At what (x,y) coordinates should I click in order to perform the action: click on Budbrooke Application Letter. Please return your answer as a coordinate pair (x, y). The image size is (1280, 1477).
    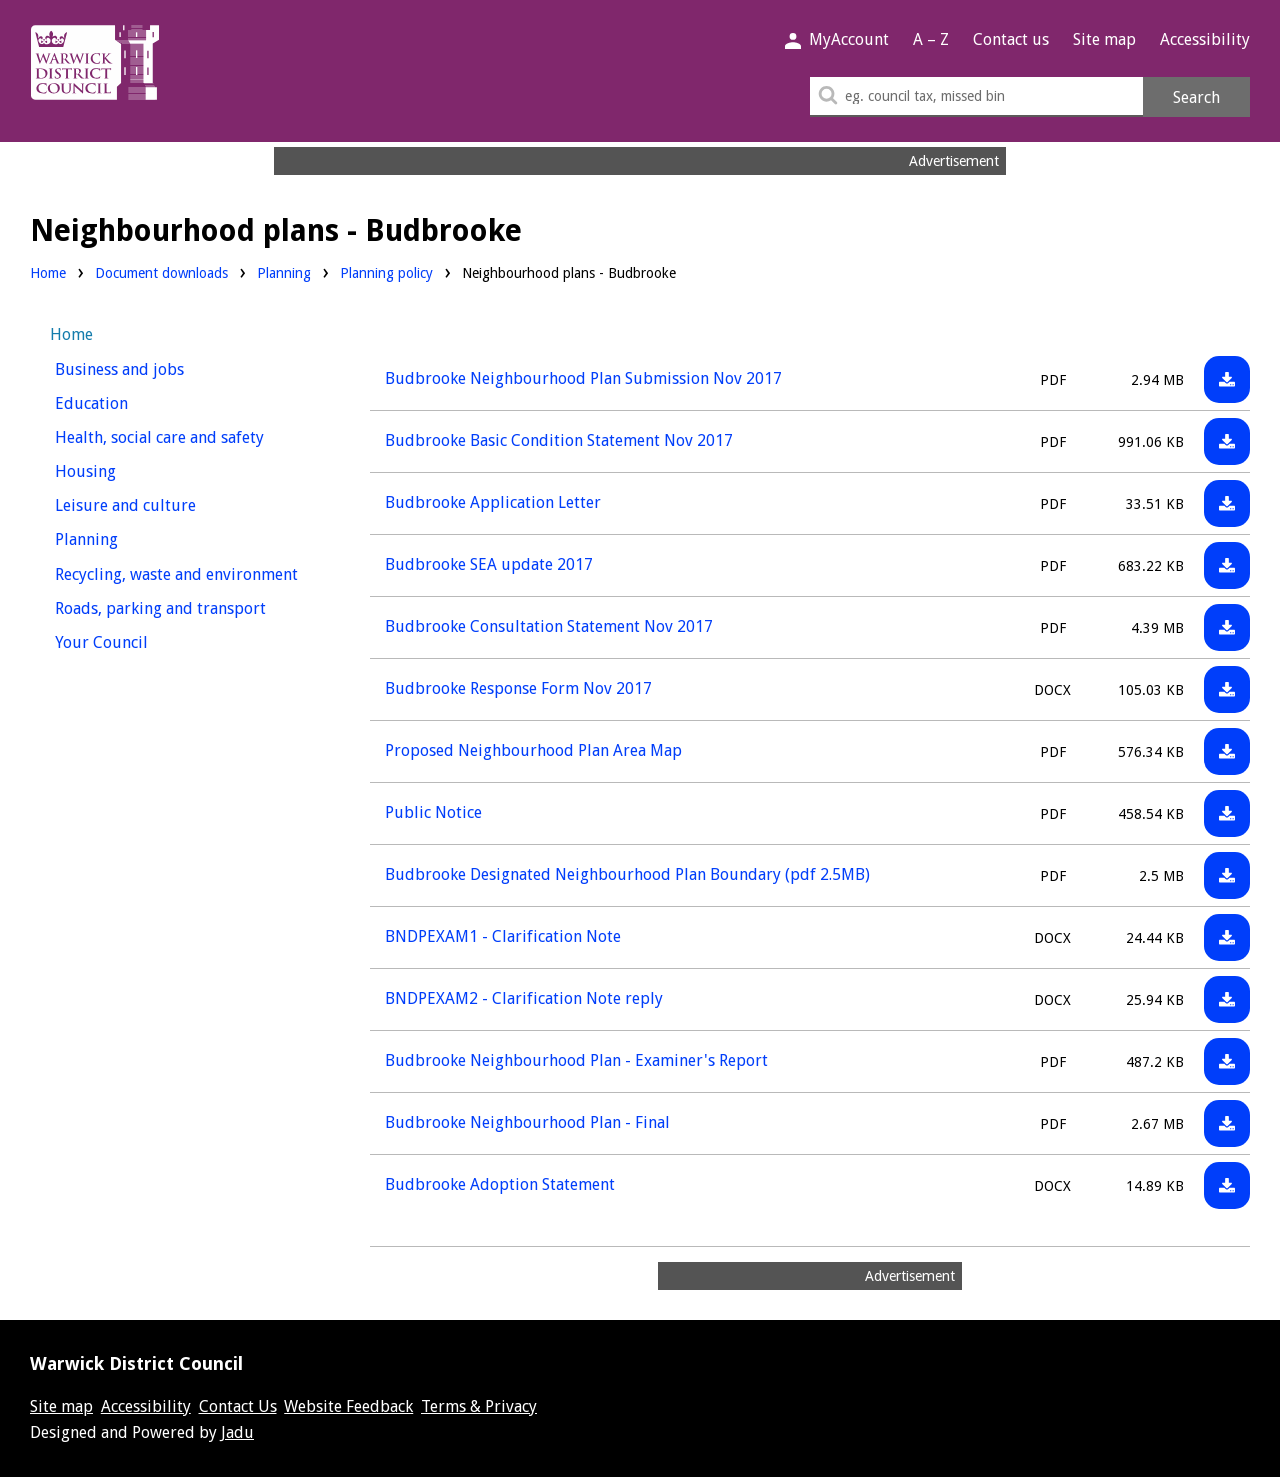
    Looking at the image, I should click on (493, 502).